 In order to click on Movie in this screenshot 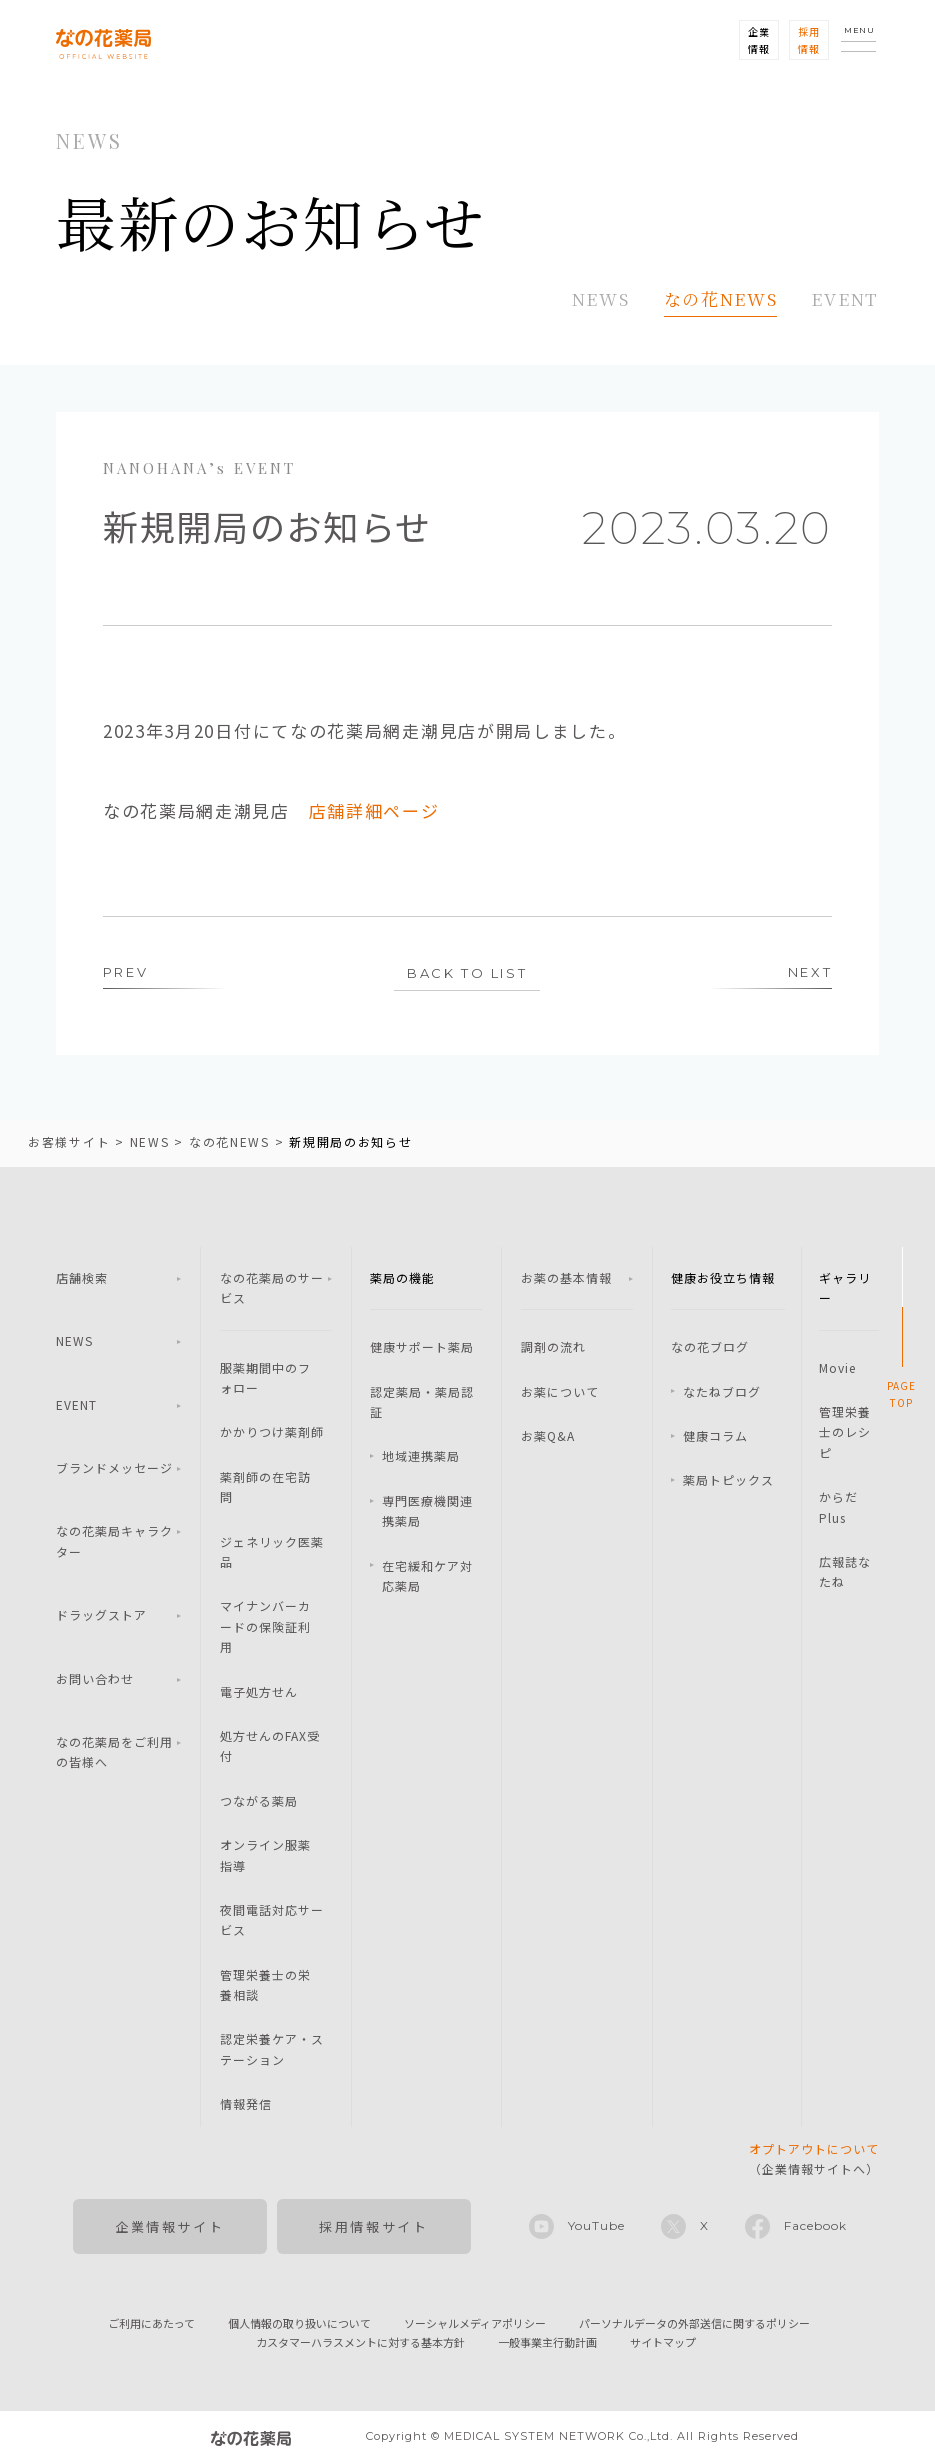, I will do `click(837, 1367)`.